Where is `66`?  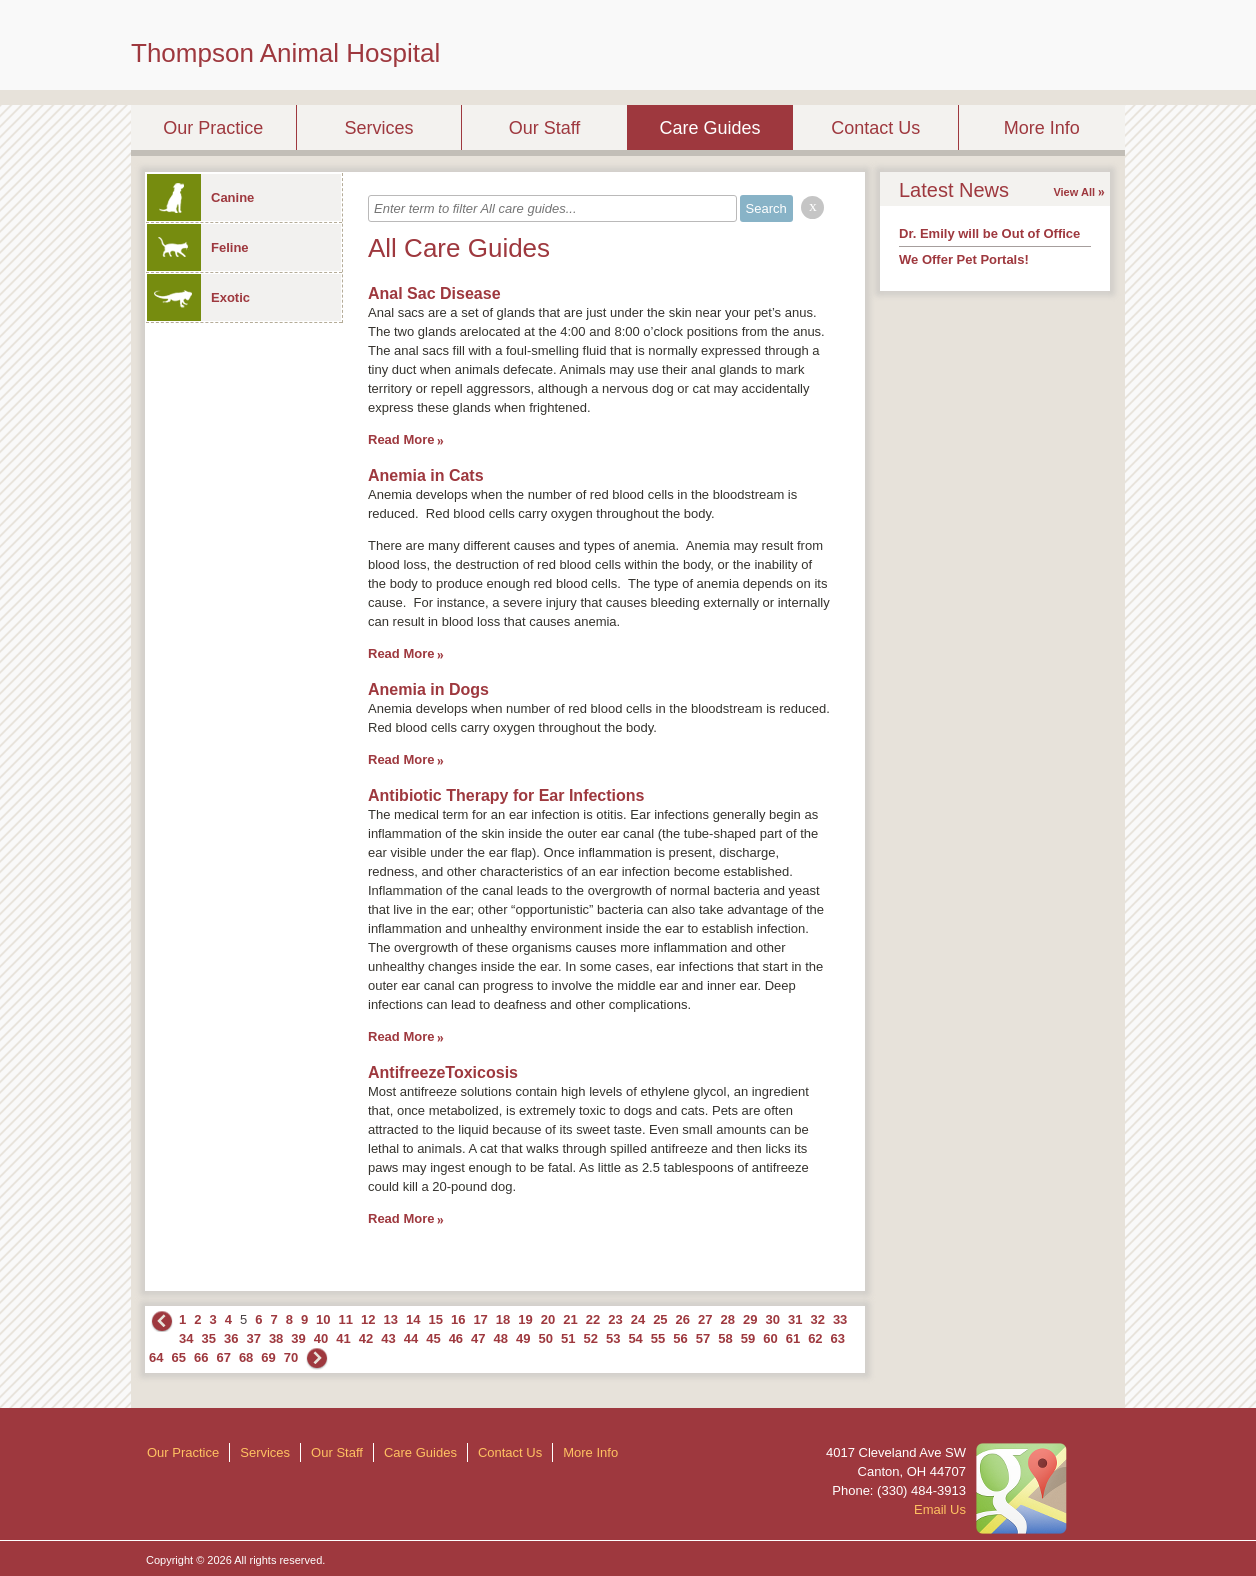
66 is located at coordinates (201, 1357).